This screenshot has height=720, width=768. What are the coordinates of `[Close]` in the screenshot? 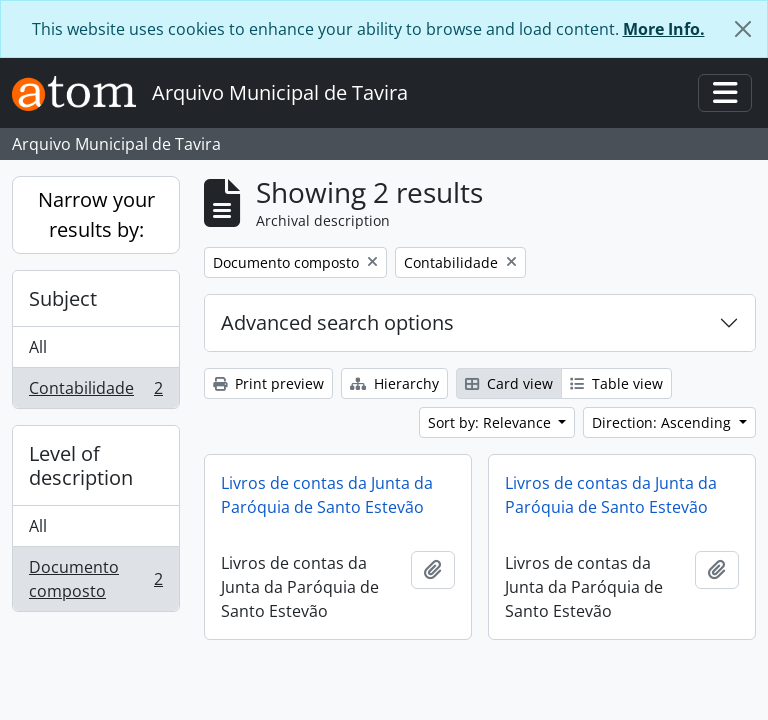 It's located at (743, 29).